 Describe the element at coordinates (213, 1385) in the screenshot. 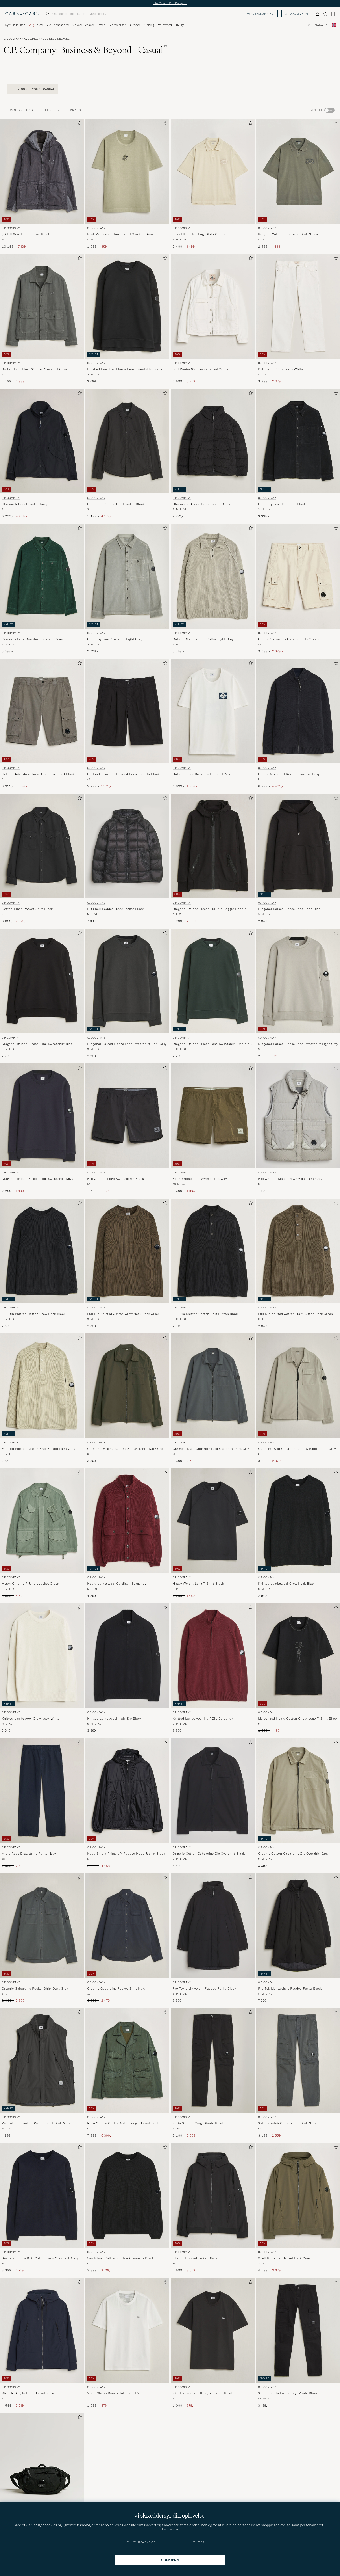

I see `[Herre C.P. Company Garment Dyed Gabardine Zip Overshirt Dark Grey Grå]` at that location.